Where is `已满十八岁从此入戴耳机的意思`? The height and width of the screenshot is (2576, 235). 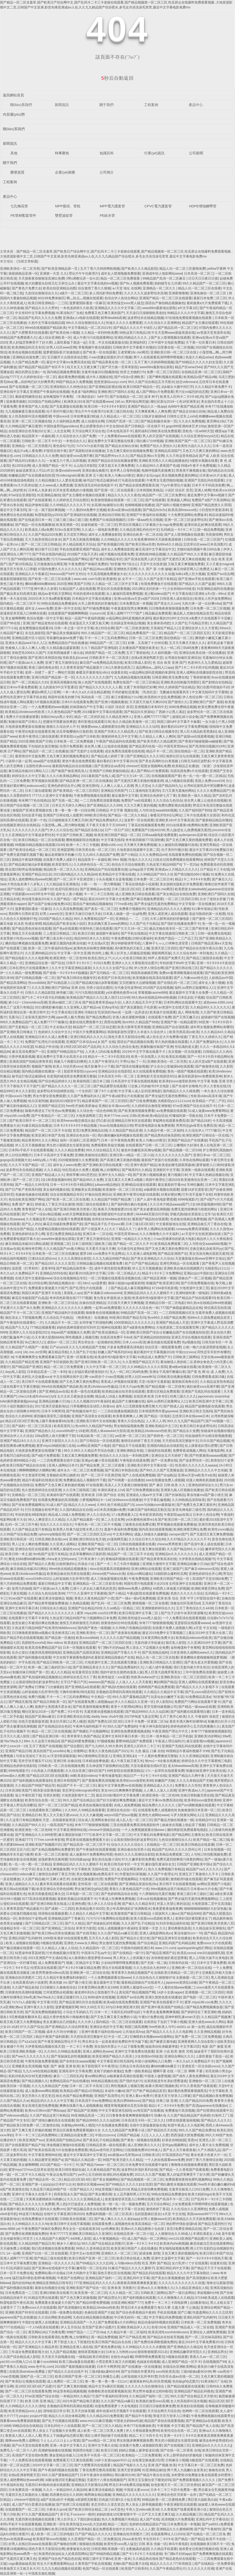 已满十八岁从此入戴耳机的意思 is located at coordinates (93, 1588).